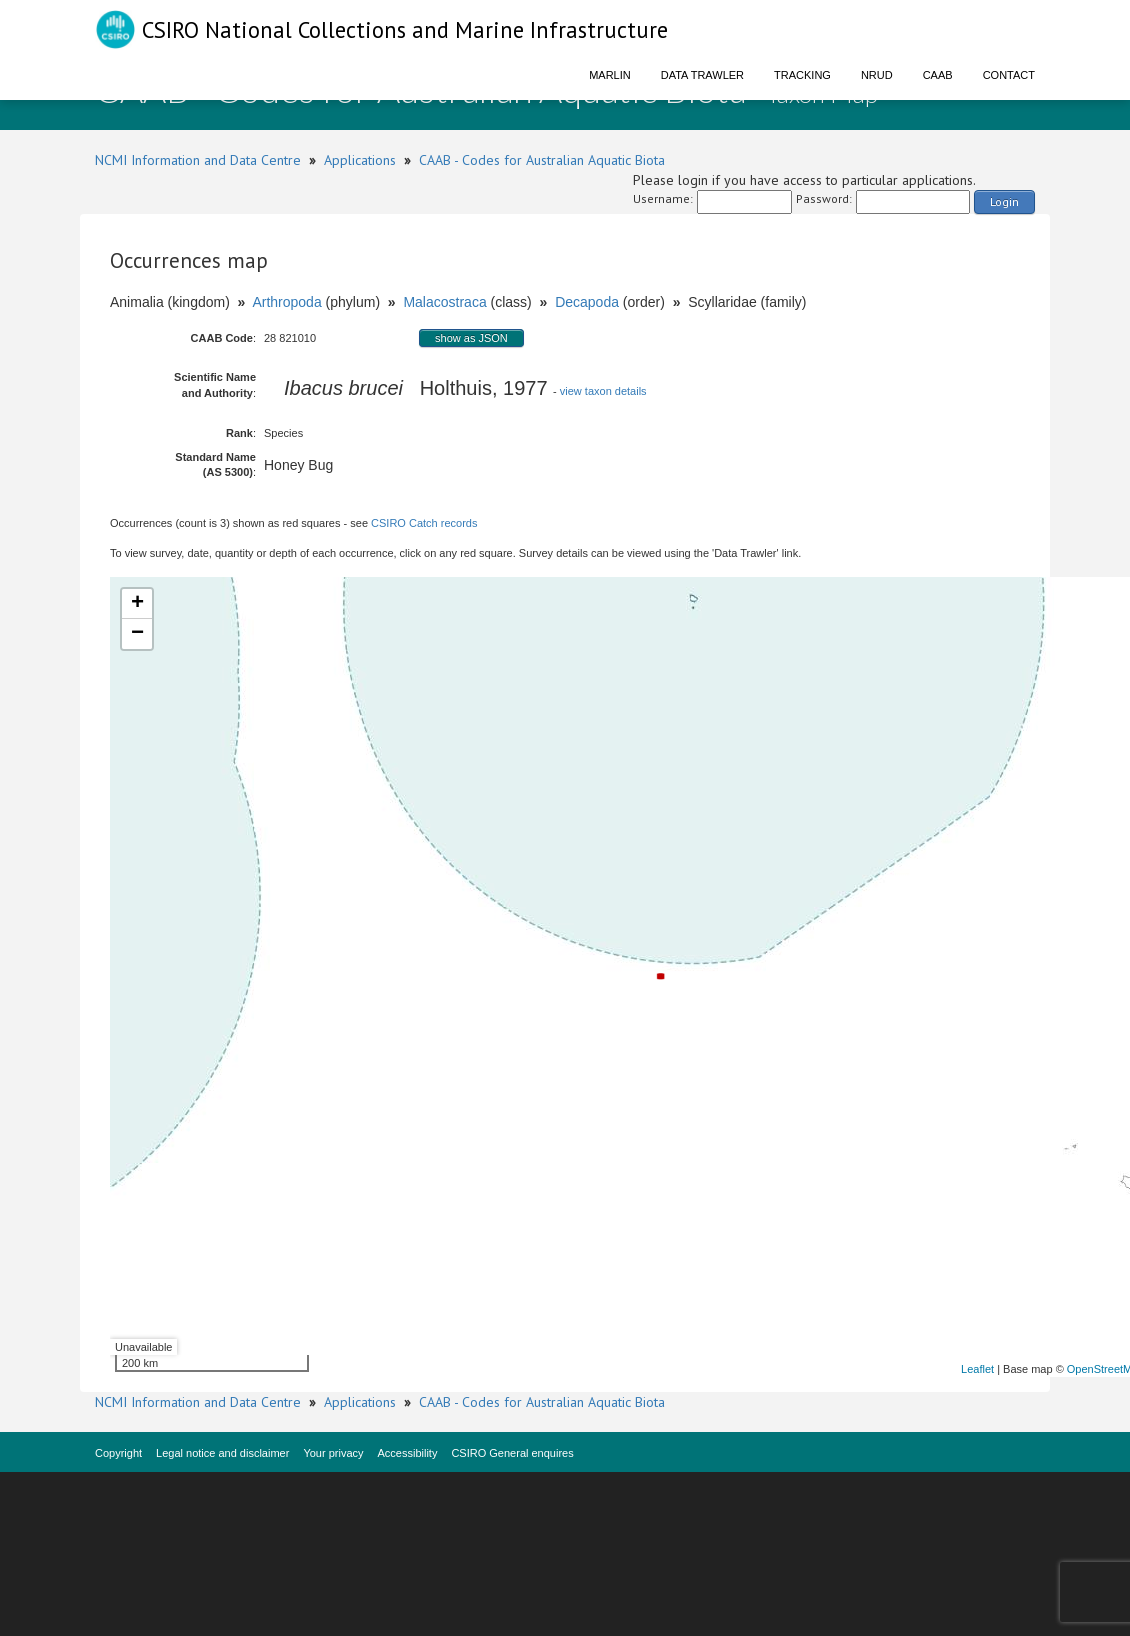 This screenshot has height=1636, width=1130. Describe the element at coordinates (360, 160) in the screenshot. I see `Applications` at that location.